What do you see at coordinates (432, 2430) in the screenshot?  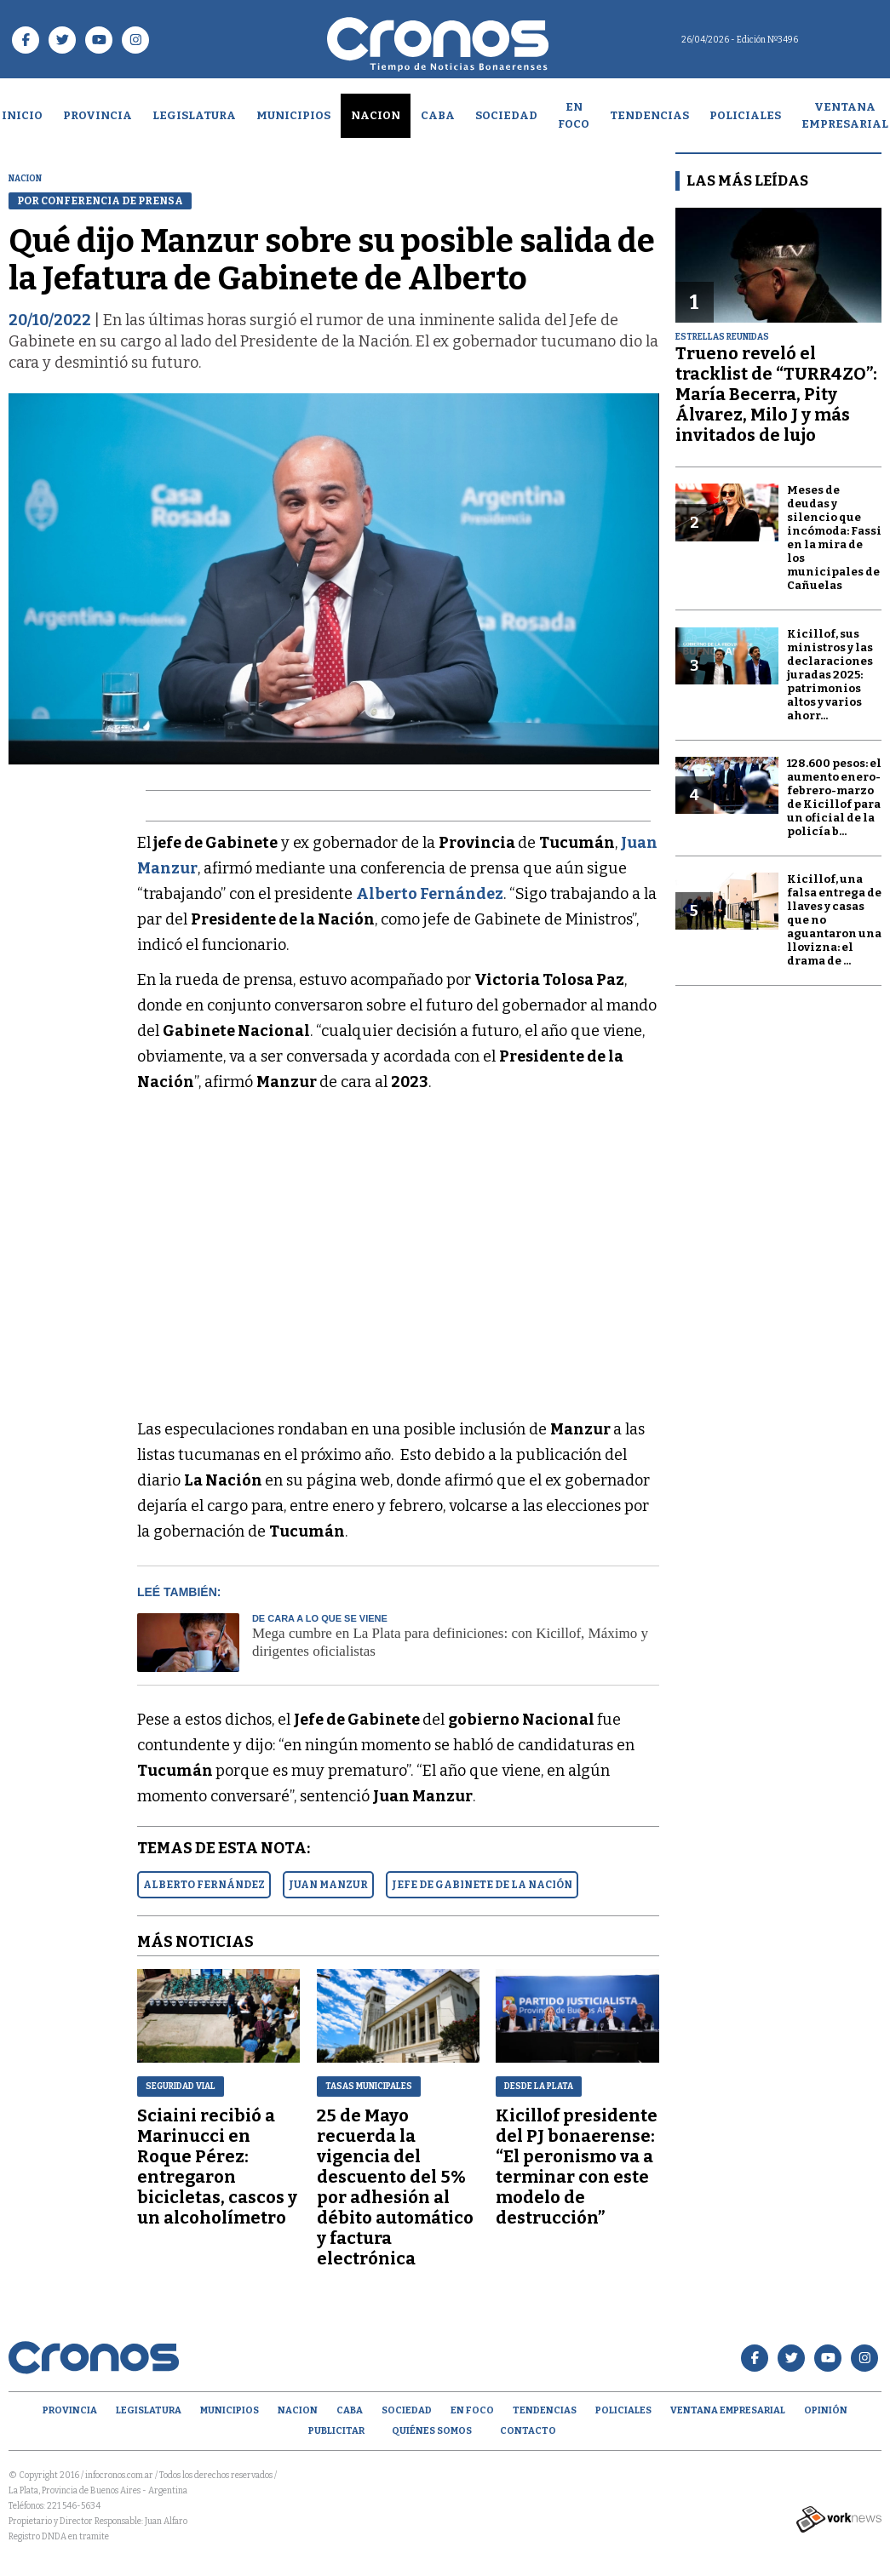 I see `Quiénes Somos` at bounding box center [432, 2430].